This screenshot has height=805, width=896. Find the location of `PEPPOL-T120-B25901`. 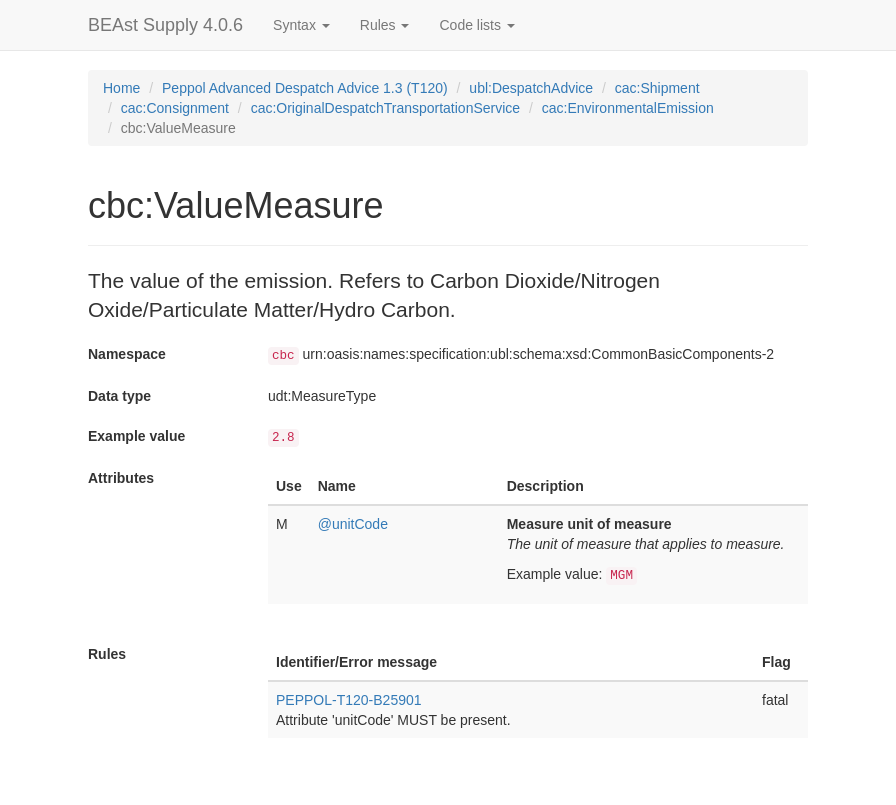

PEPPOL-T120-B25901 is located at coordinates (349, 700).